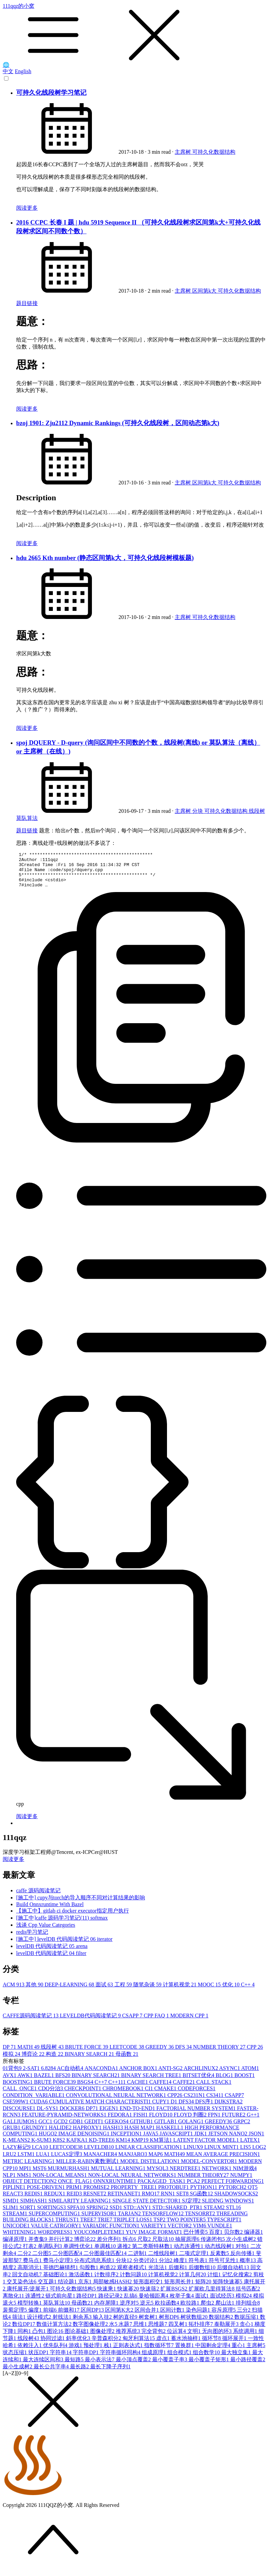  What do you see at coordinates (167, 2310) in the screenshot?
I see `欧拉函数` at bounding box center [167, 2310].